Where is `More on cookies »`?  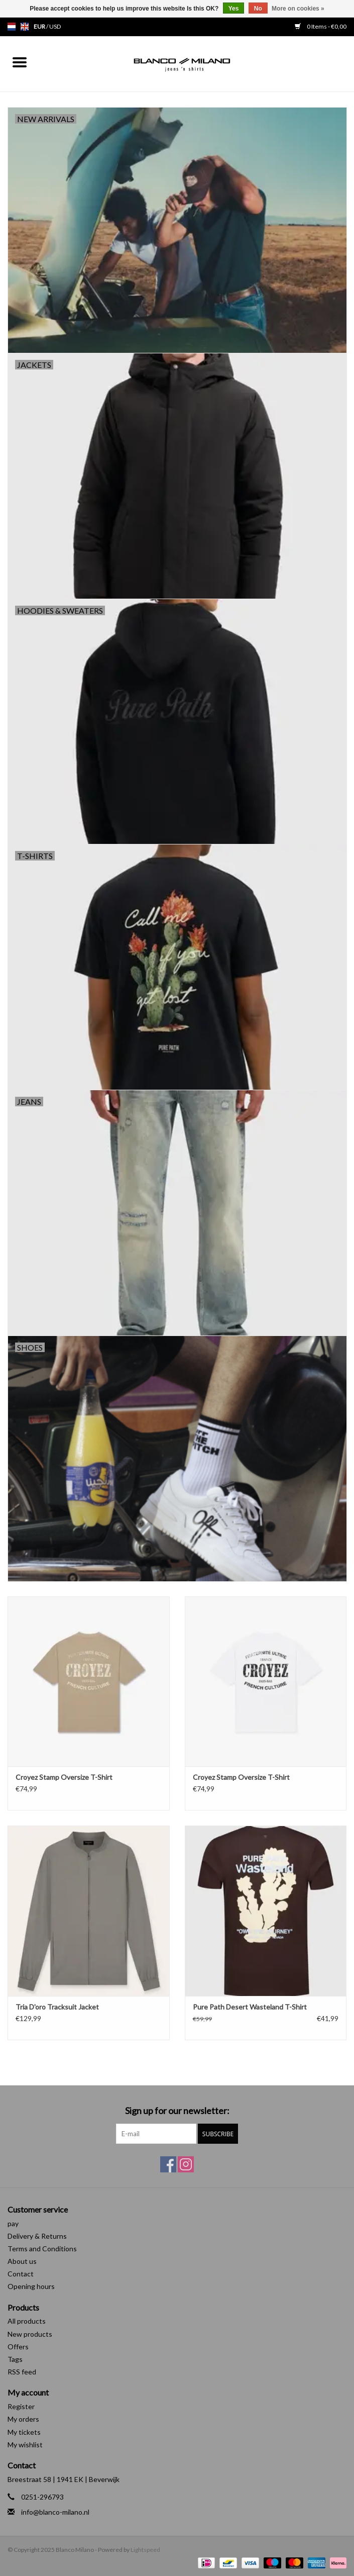
More on cookies » is located at coordinates (298, 8).